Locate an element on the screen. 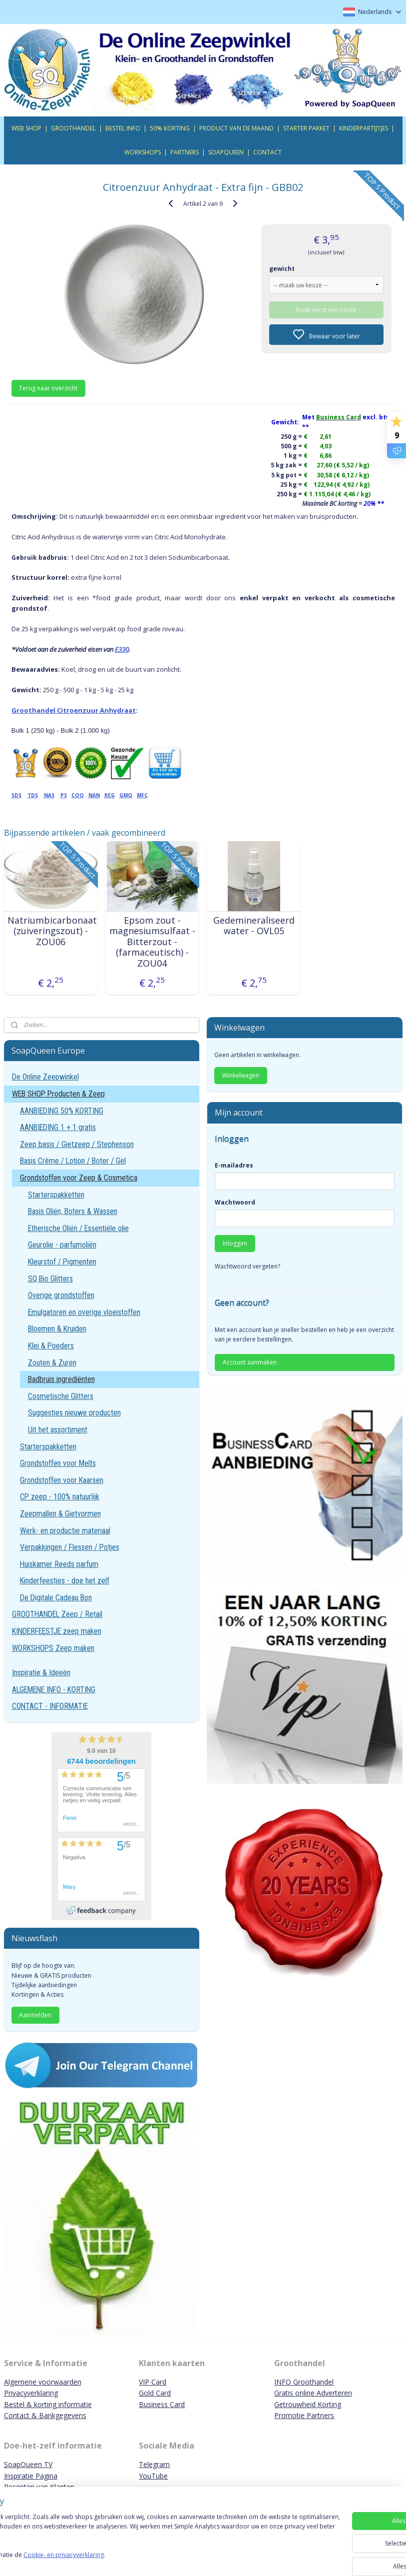 Image resolution: width=406 pixels, height=2576 pixels. STARTER PAKKET is located at coordinates (306, 128).